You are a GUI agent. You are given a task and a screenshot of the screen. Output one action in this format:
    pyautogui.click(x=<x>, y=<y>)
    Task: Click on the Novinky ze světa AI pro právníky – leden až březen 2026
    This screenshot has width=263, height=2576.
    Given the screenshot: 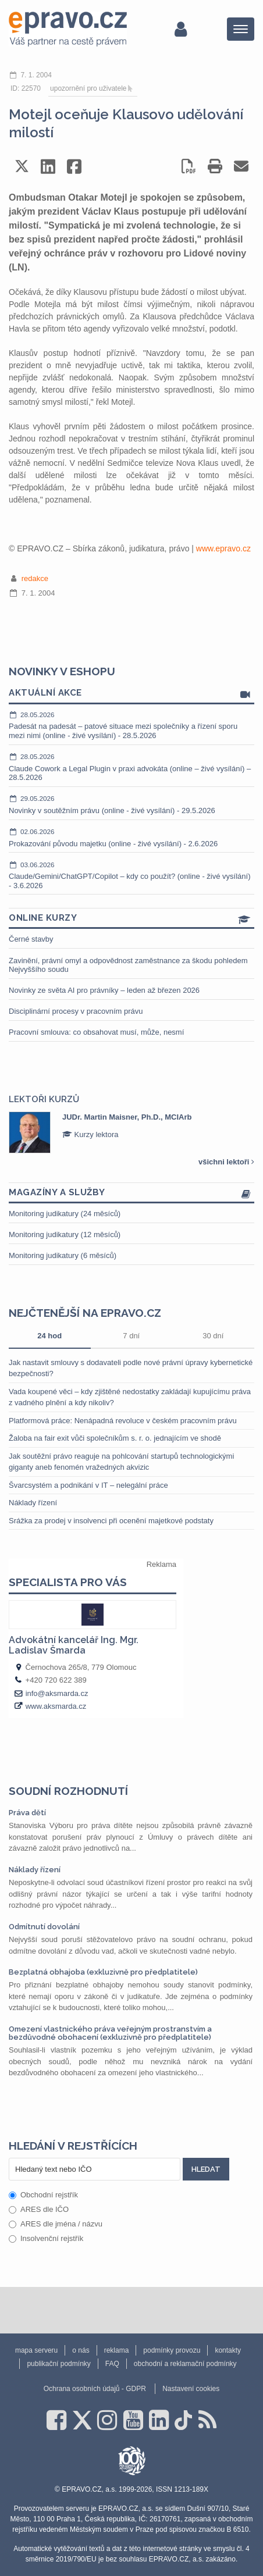 What is the action you would take?
    pyautogui.click(x=104, y=990)
    